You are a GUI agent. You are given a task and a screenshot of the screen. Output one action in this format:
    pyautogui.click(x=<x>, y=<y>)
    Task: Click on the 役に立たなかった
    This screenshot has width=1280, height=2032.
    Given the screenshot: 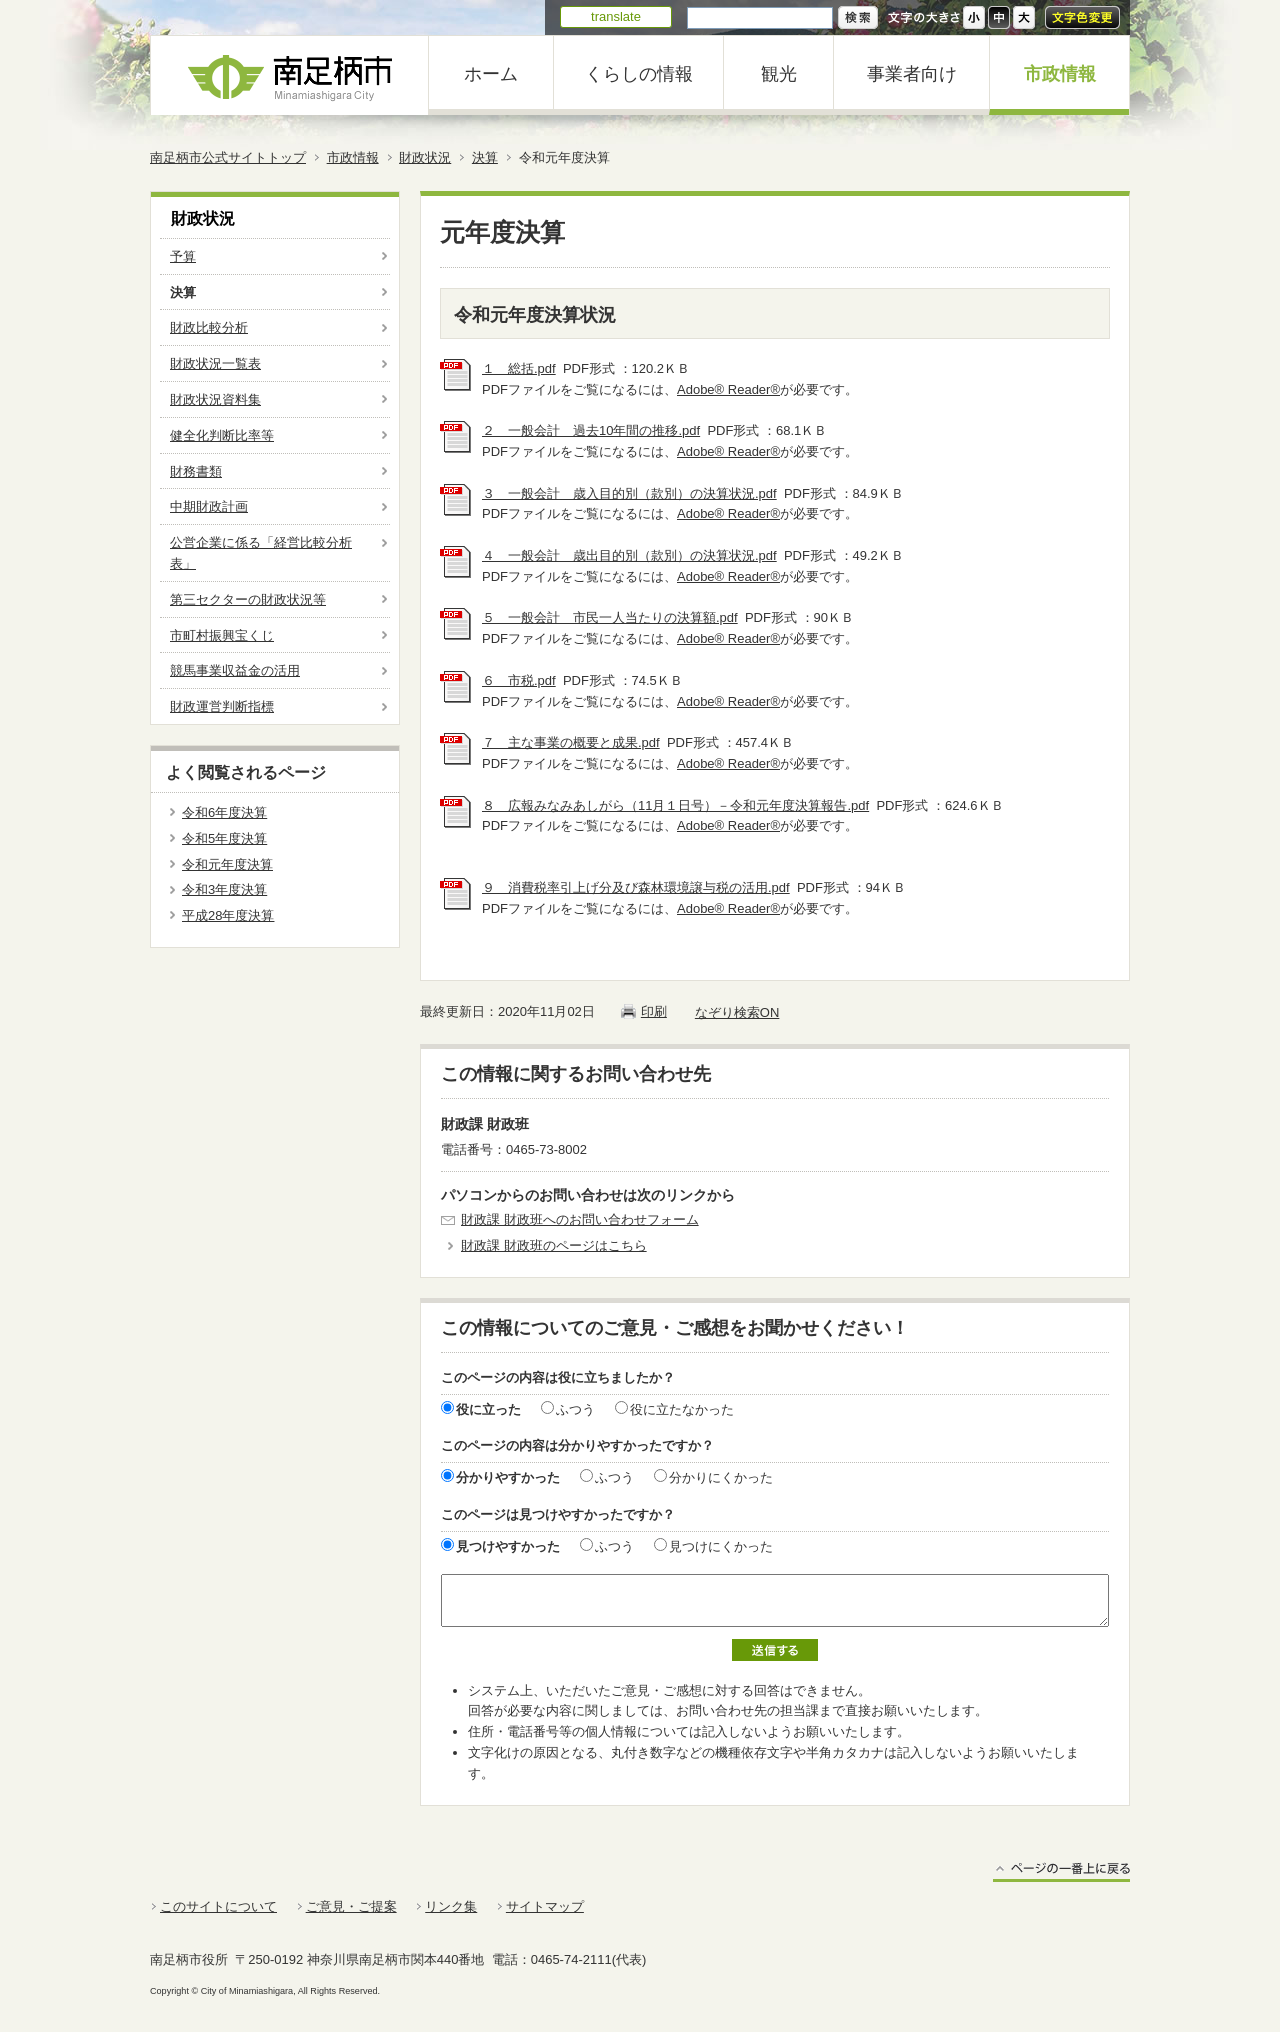 What is the action you would take?
    pyautogui.click(x=682, y=1409)
    